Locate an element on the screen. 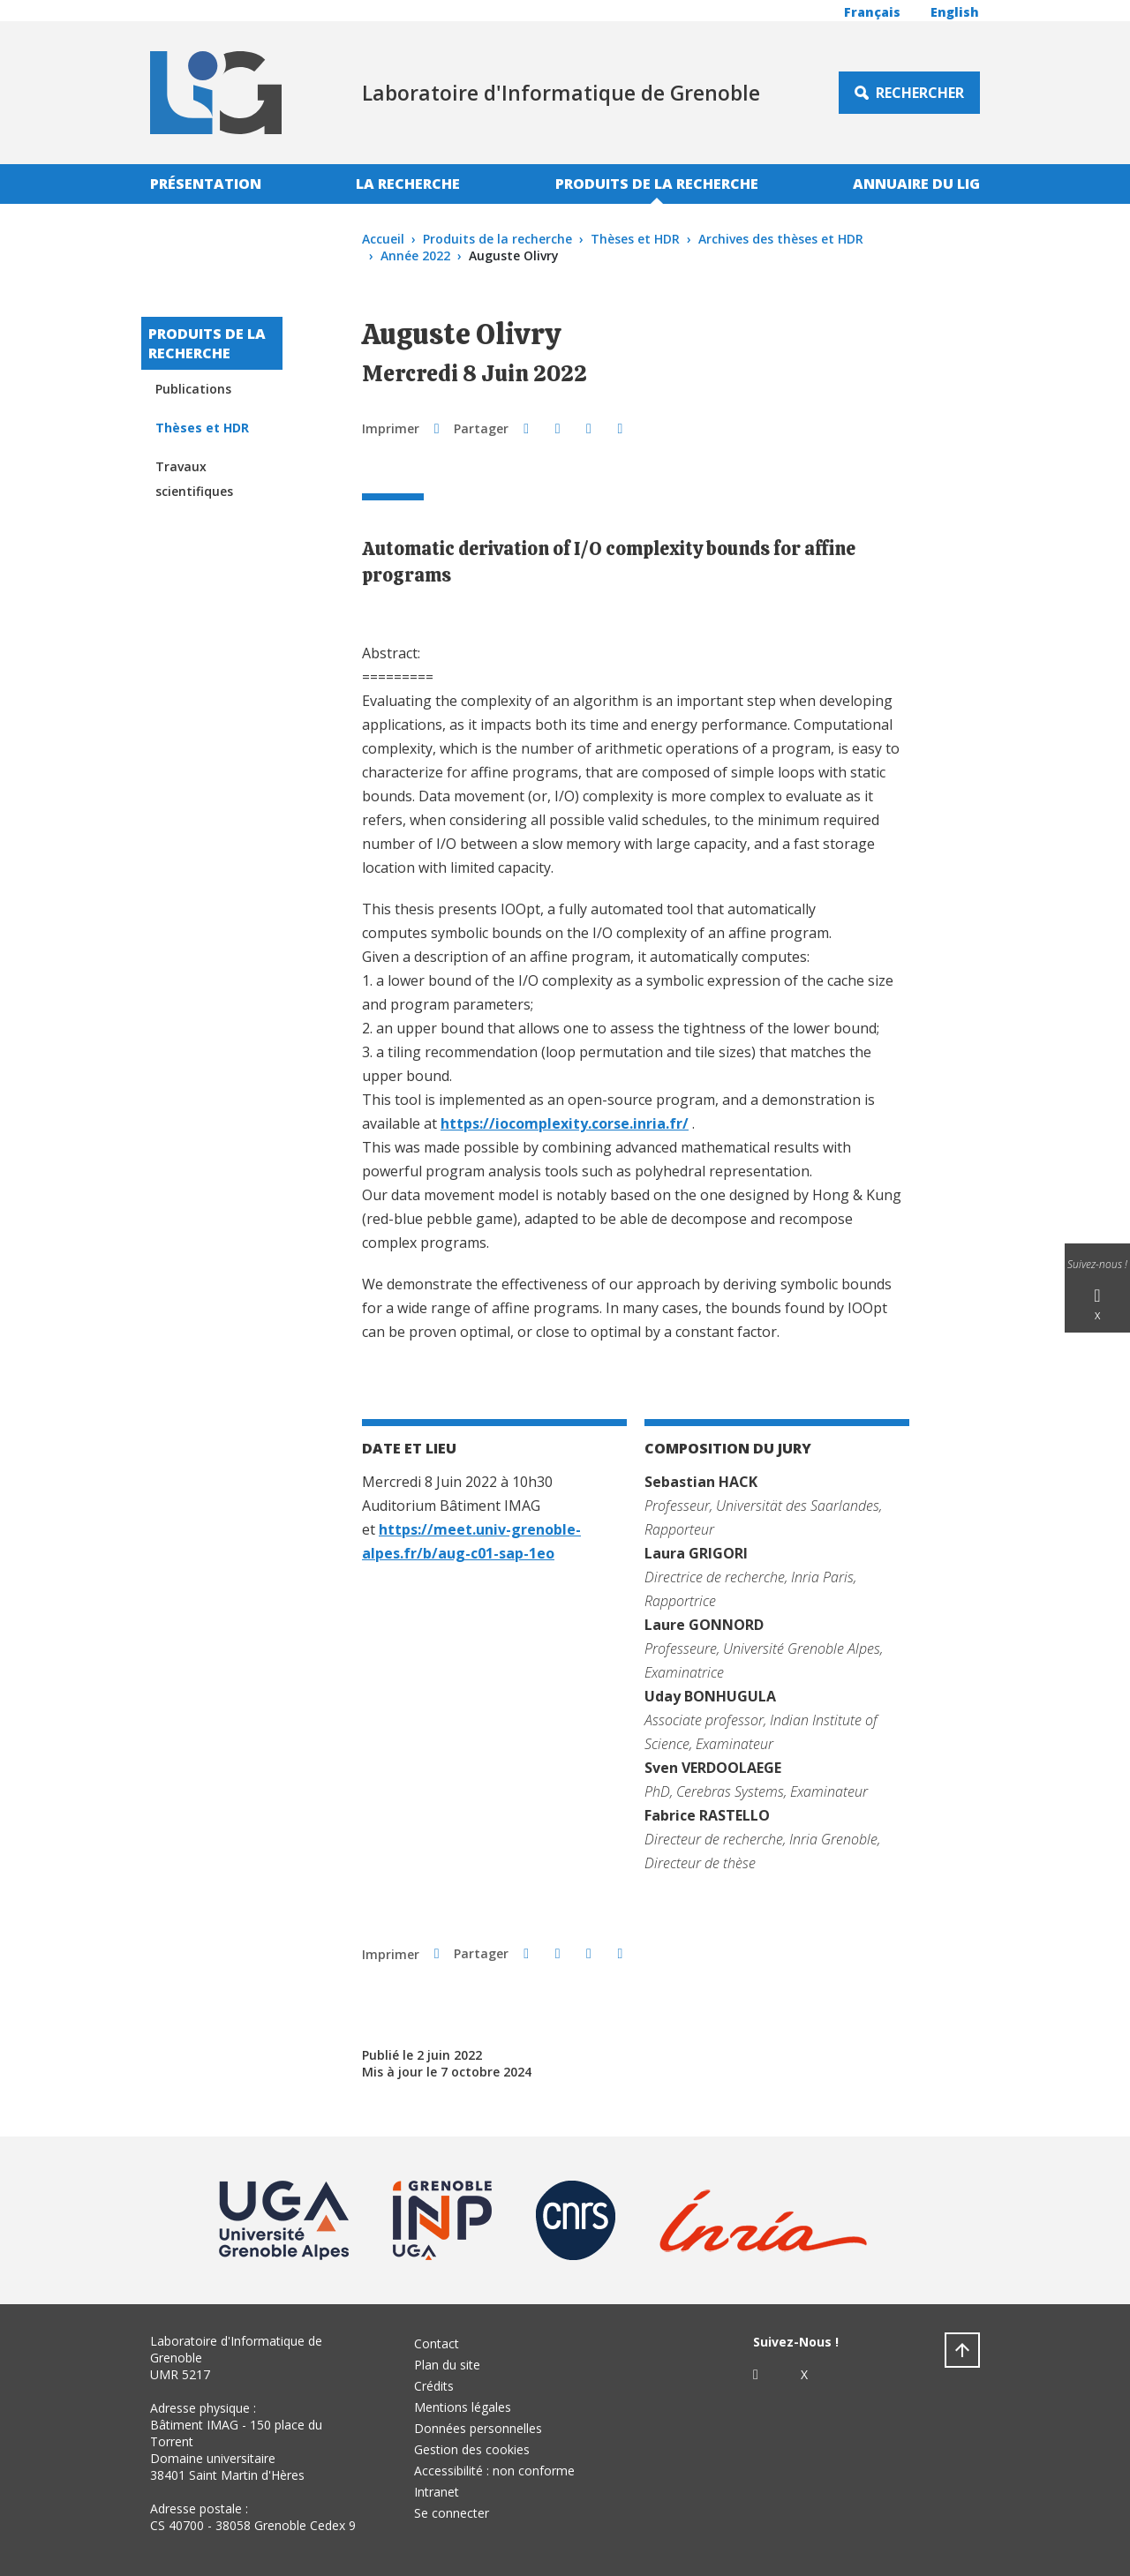  Contact is located at coordinates (436, 2343).